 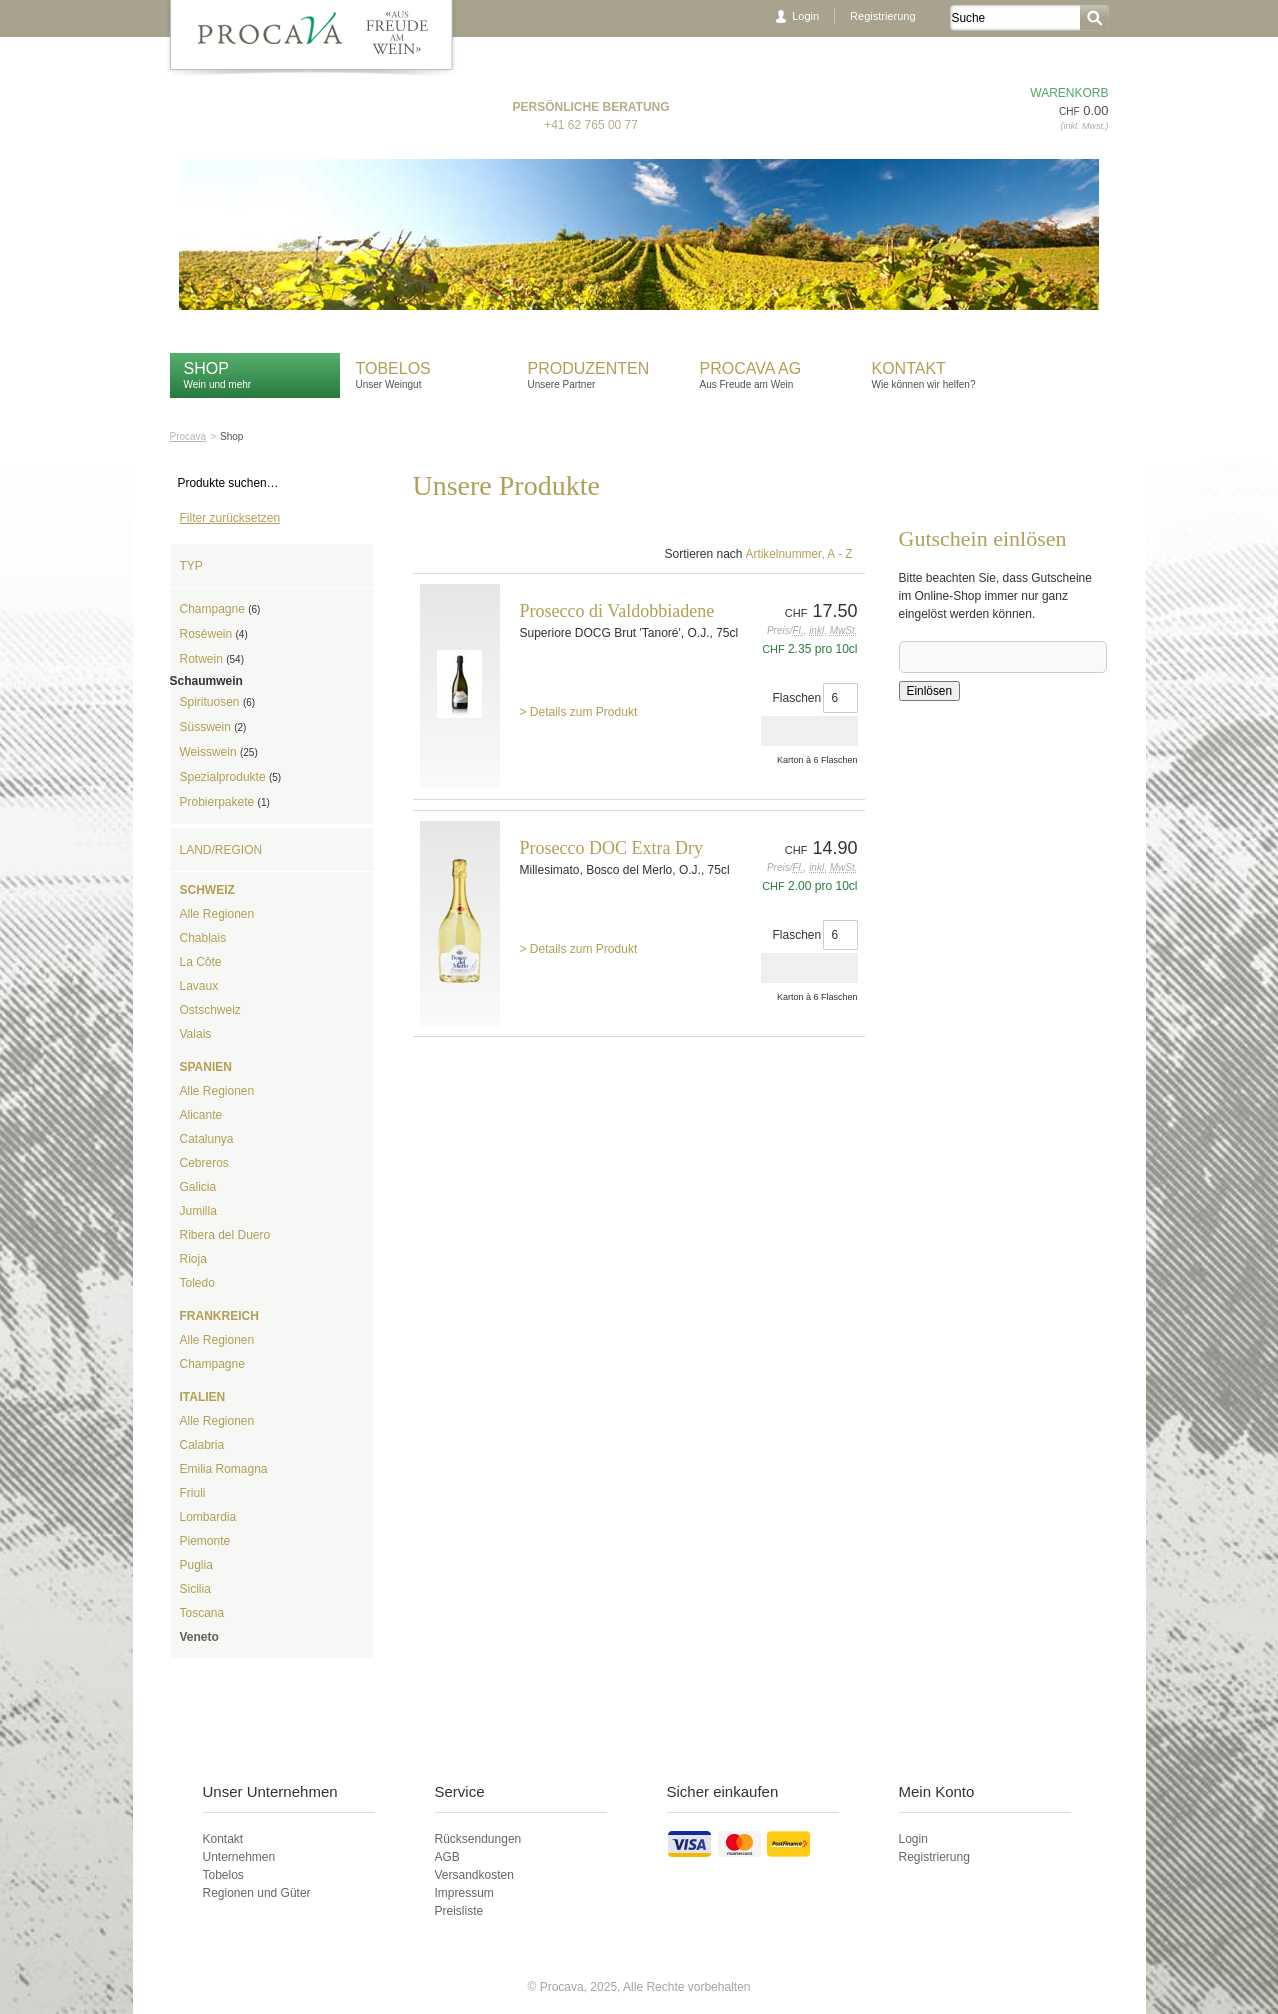 What do you see at coordinates (206, 368) in the screenshot?
I see `Shop` at bounding box center [206, 368].